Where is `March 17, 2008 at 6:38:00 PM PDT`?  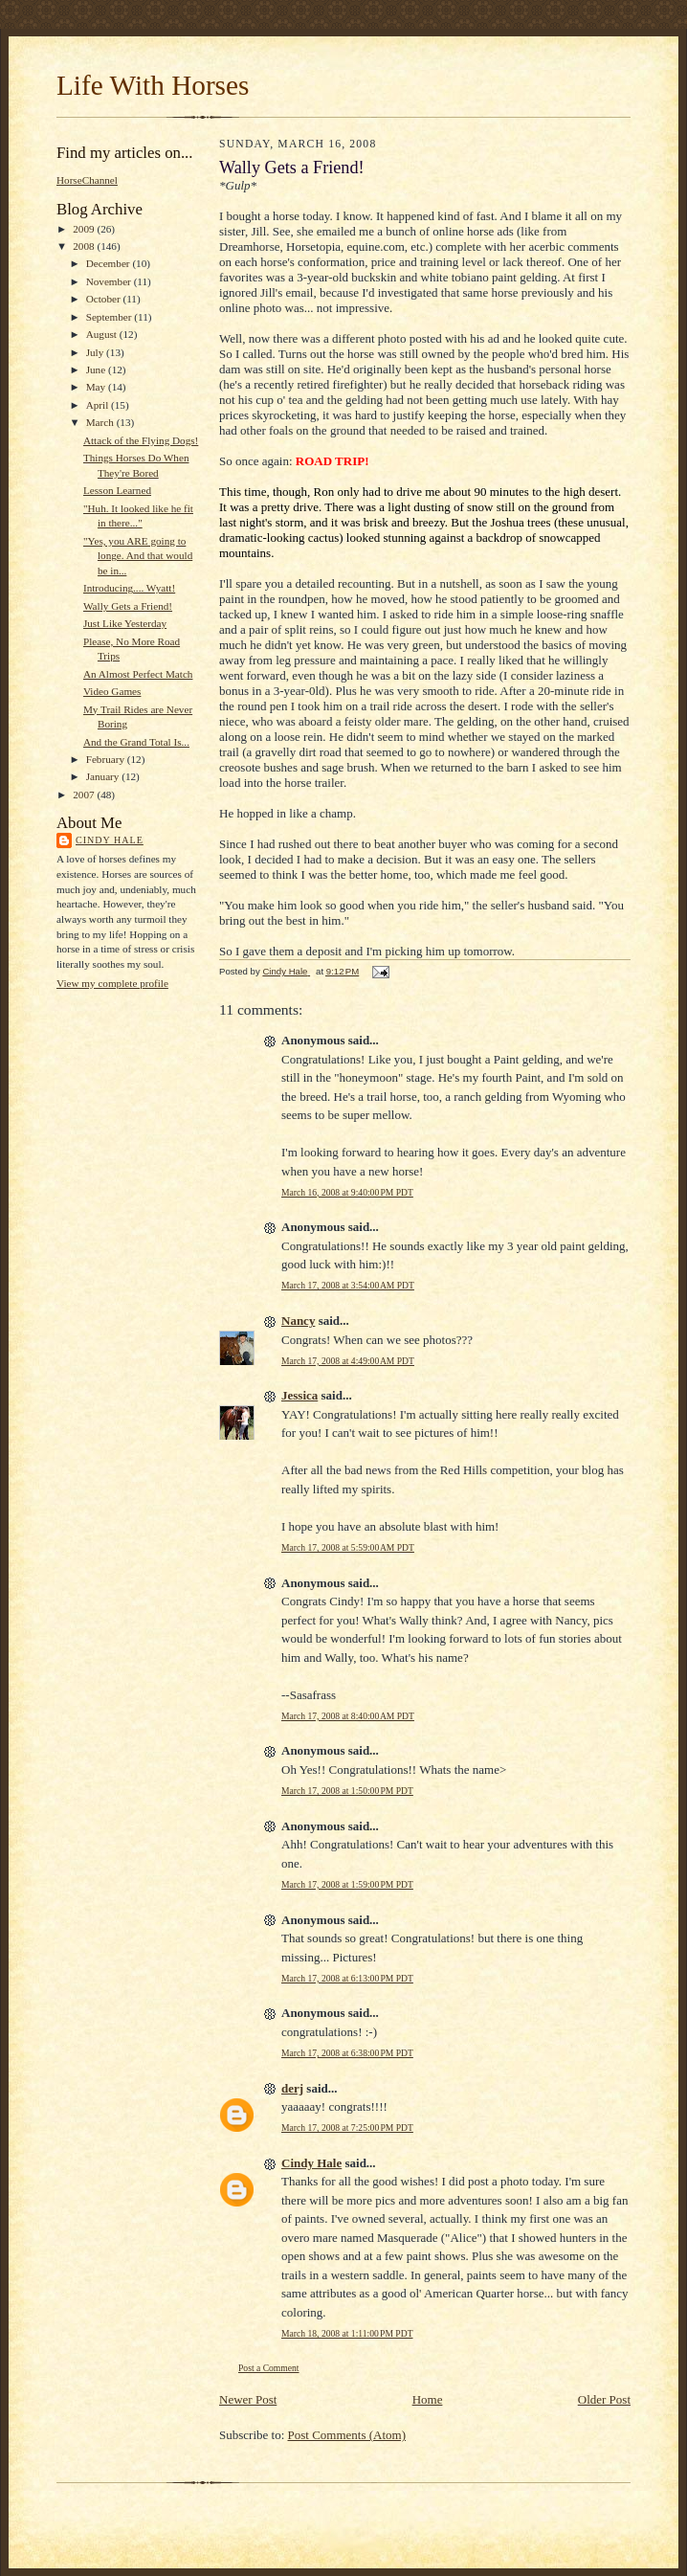
March 17, 2008 at 6:38:00 PM PDT is located at coordinates (347, 2053).